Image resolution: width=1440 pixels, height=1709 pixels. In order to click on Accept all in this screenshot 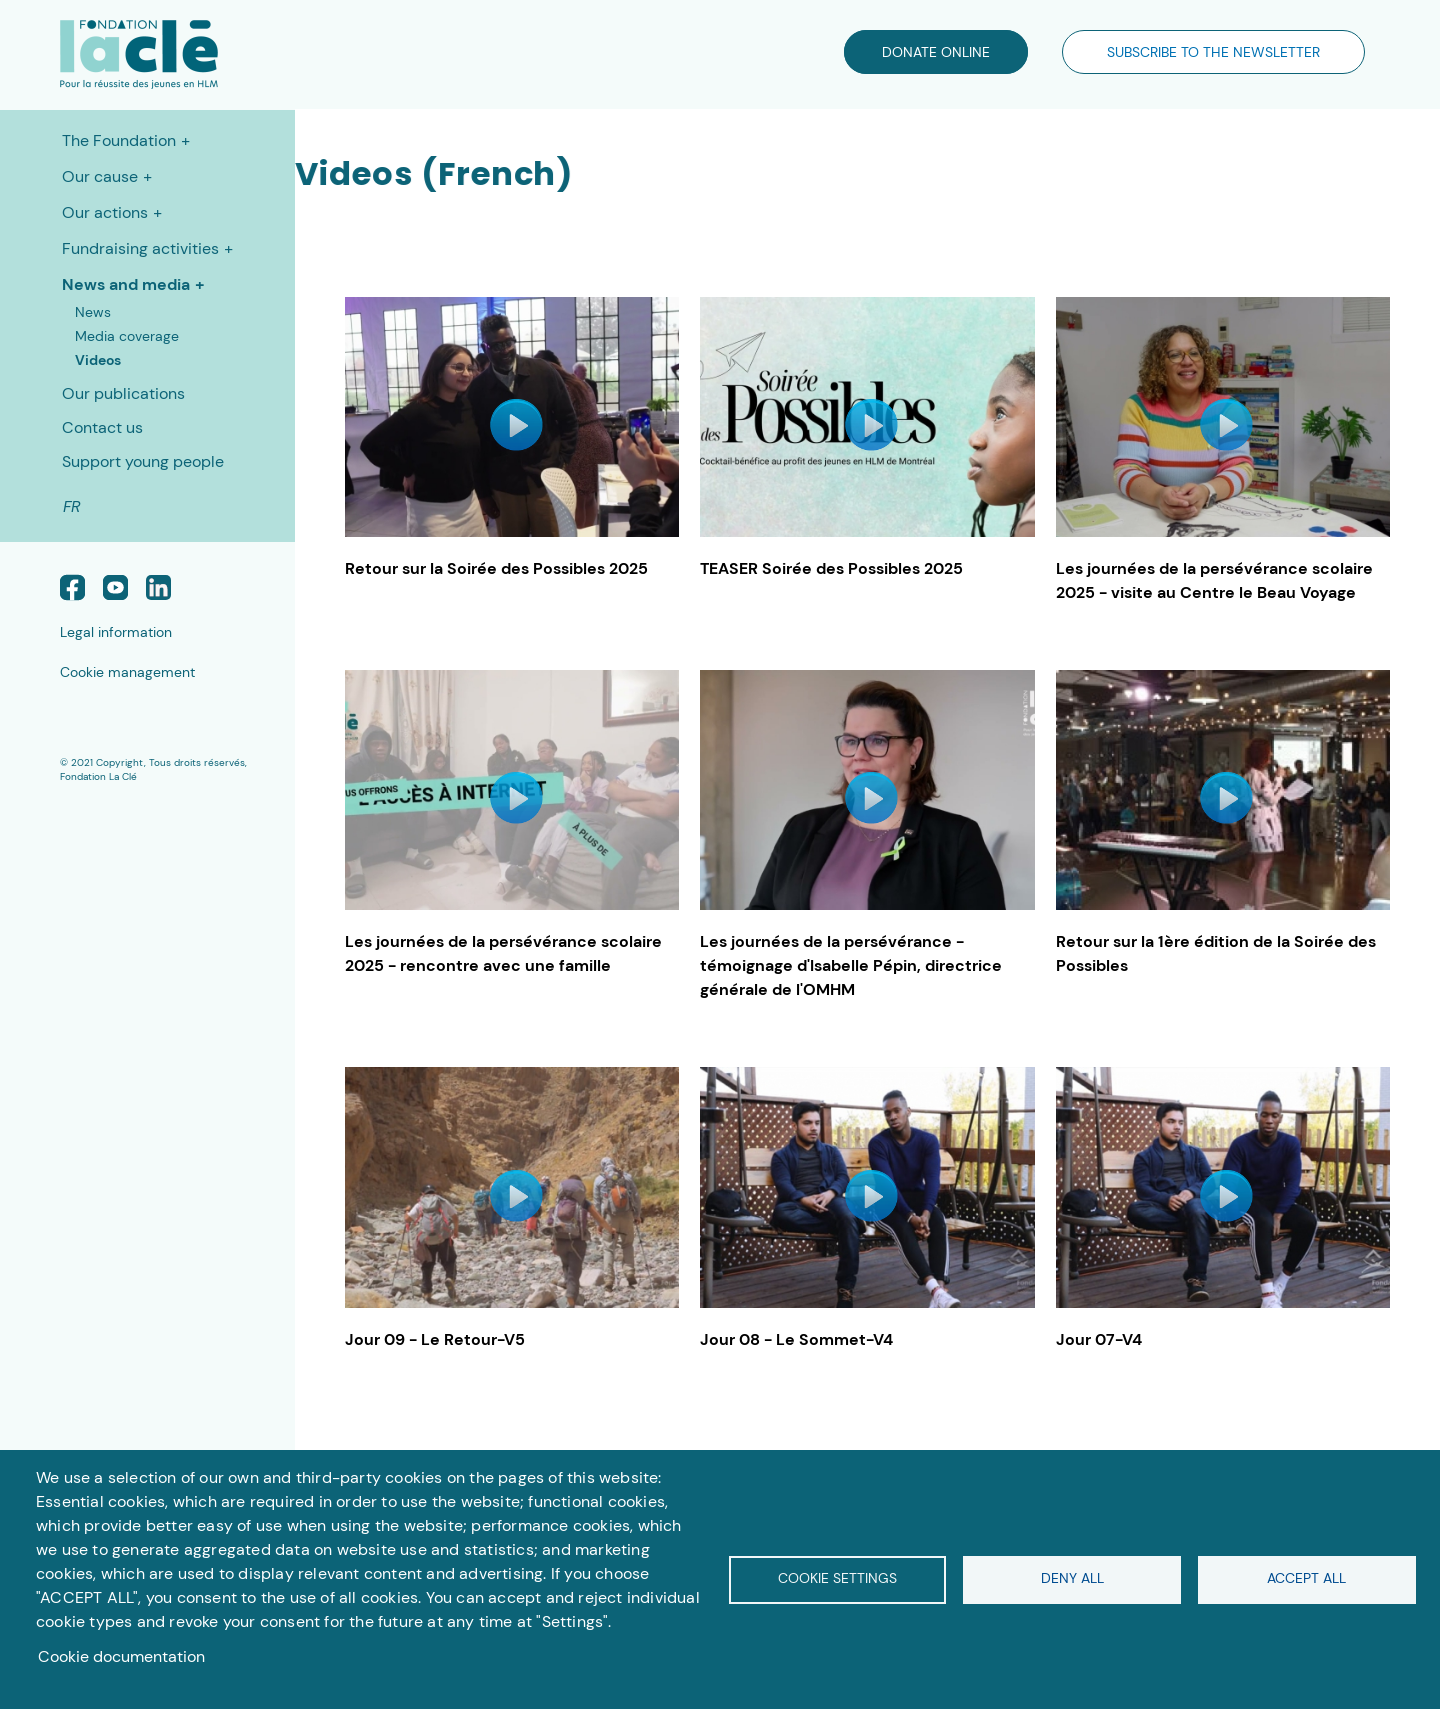, I will do `click(1306, 1578)`.